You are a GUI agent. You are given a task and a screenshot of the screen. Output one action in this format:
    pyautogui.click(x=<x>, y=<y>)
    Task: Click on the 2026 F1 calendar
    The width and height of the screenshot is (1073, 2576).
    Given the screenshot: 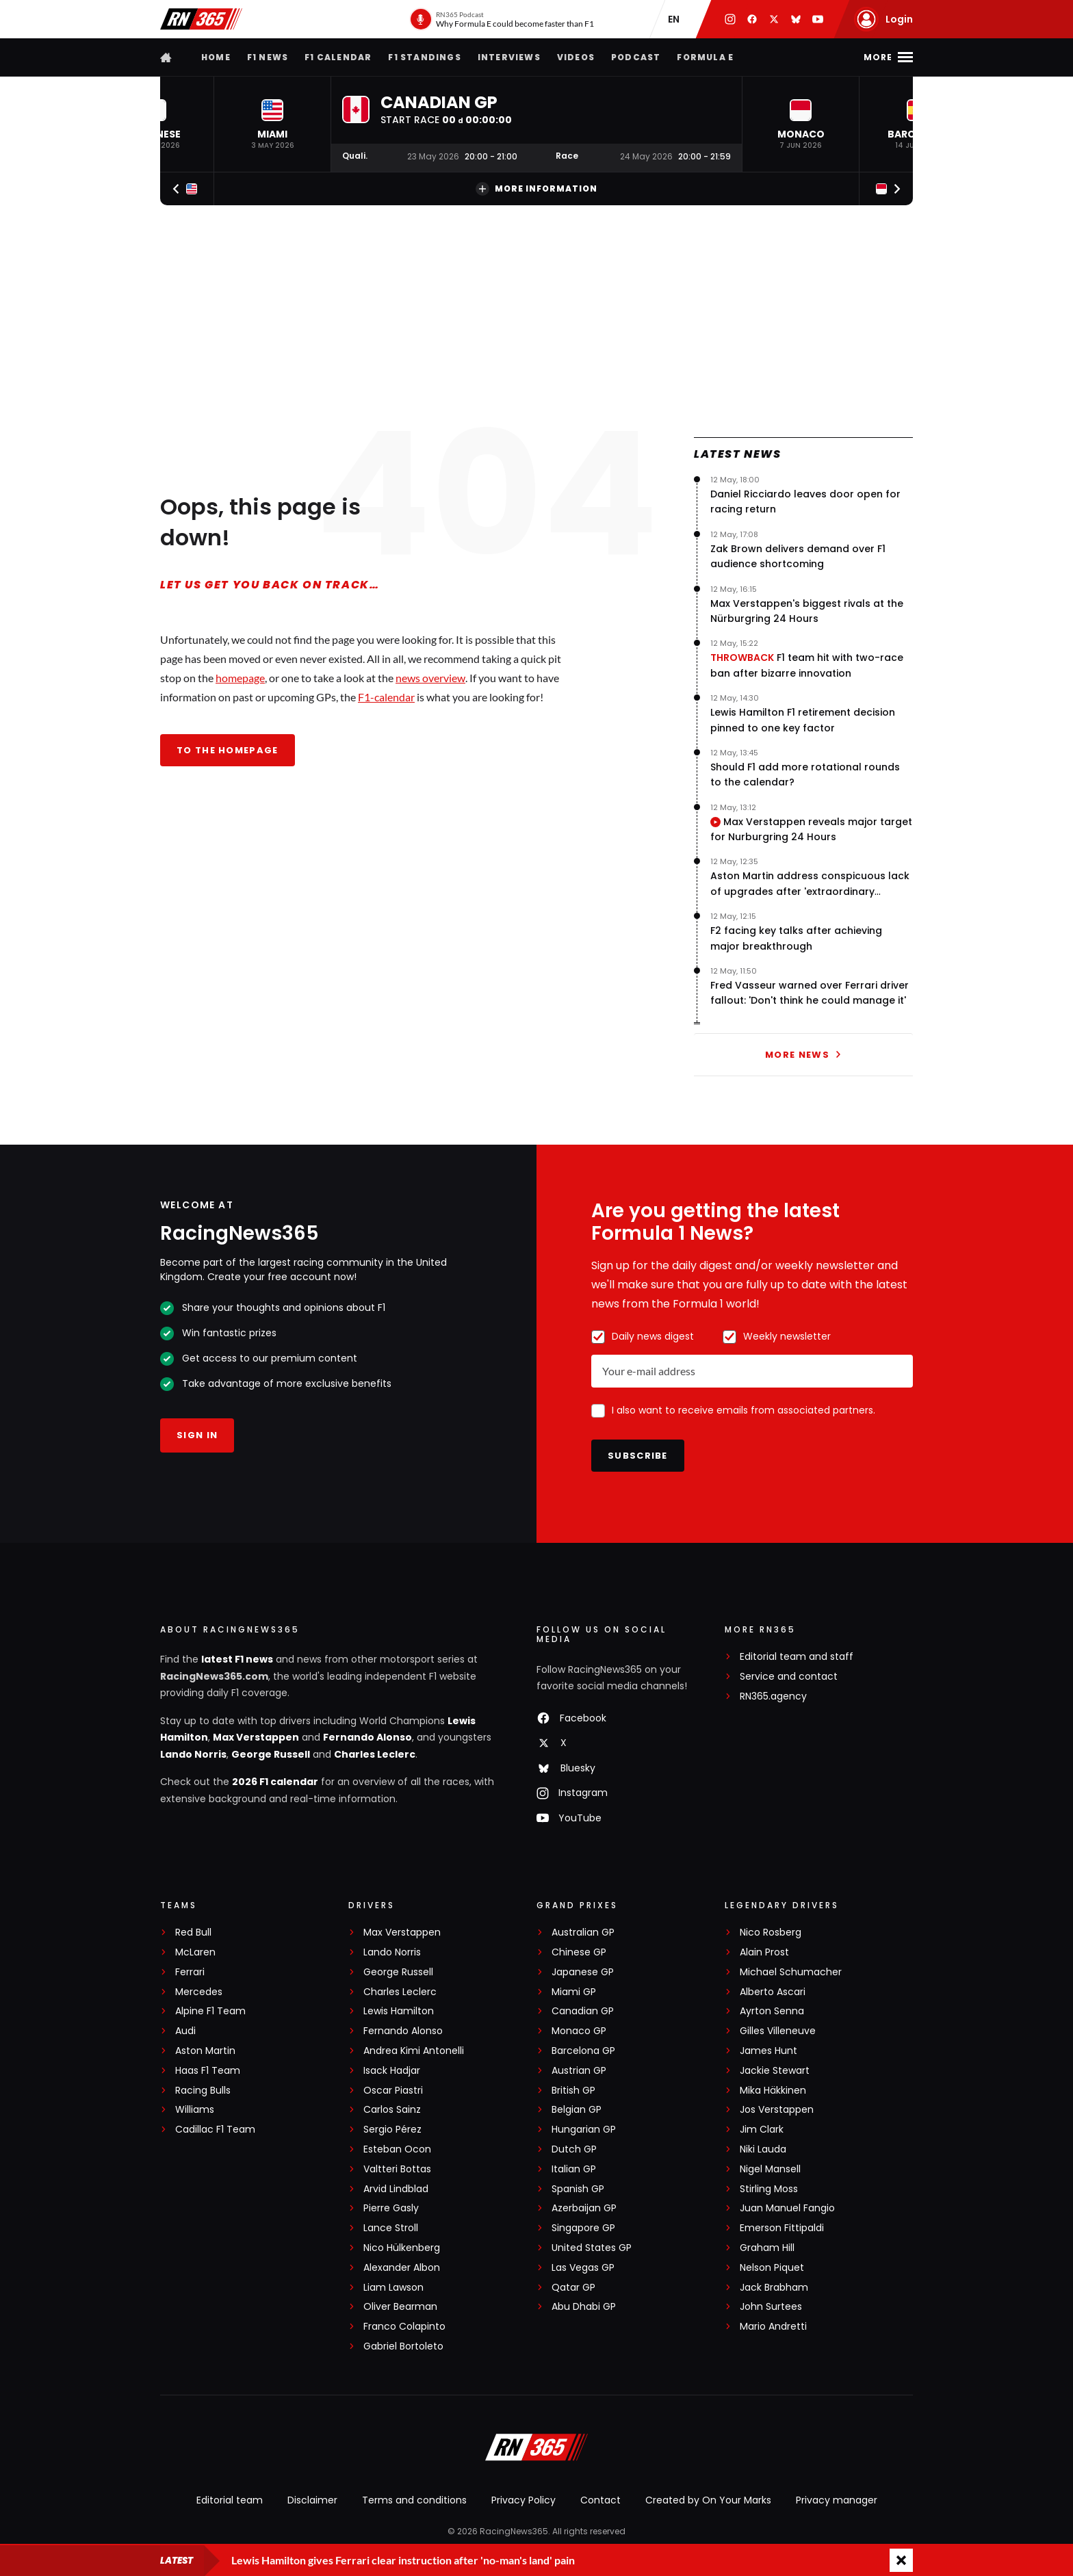 What is the action you would take?
    pyautogui.click(x=275, y=1781)
    